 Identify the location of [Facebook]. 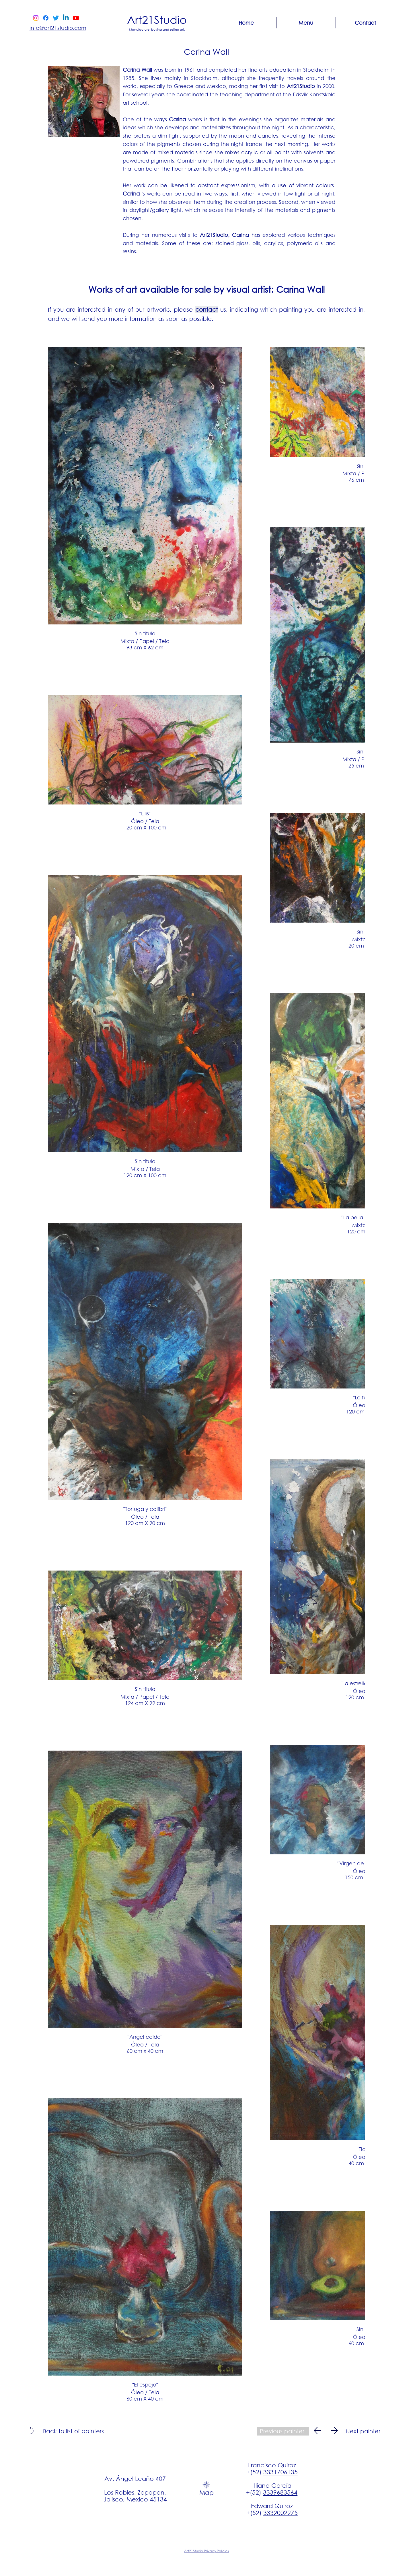
(45, 18).